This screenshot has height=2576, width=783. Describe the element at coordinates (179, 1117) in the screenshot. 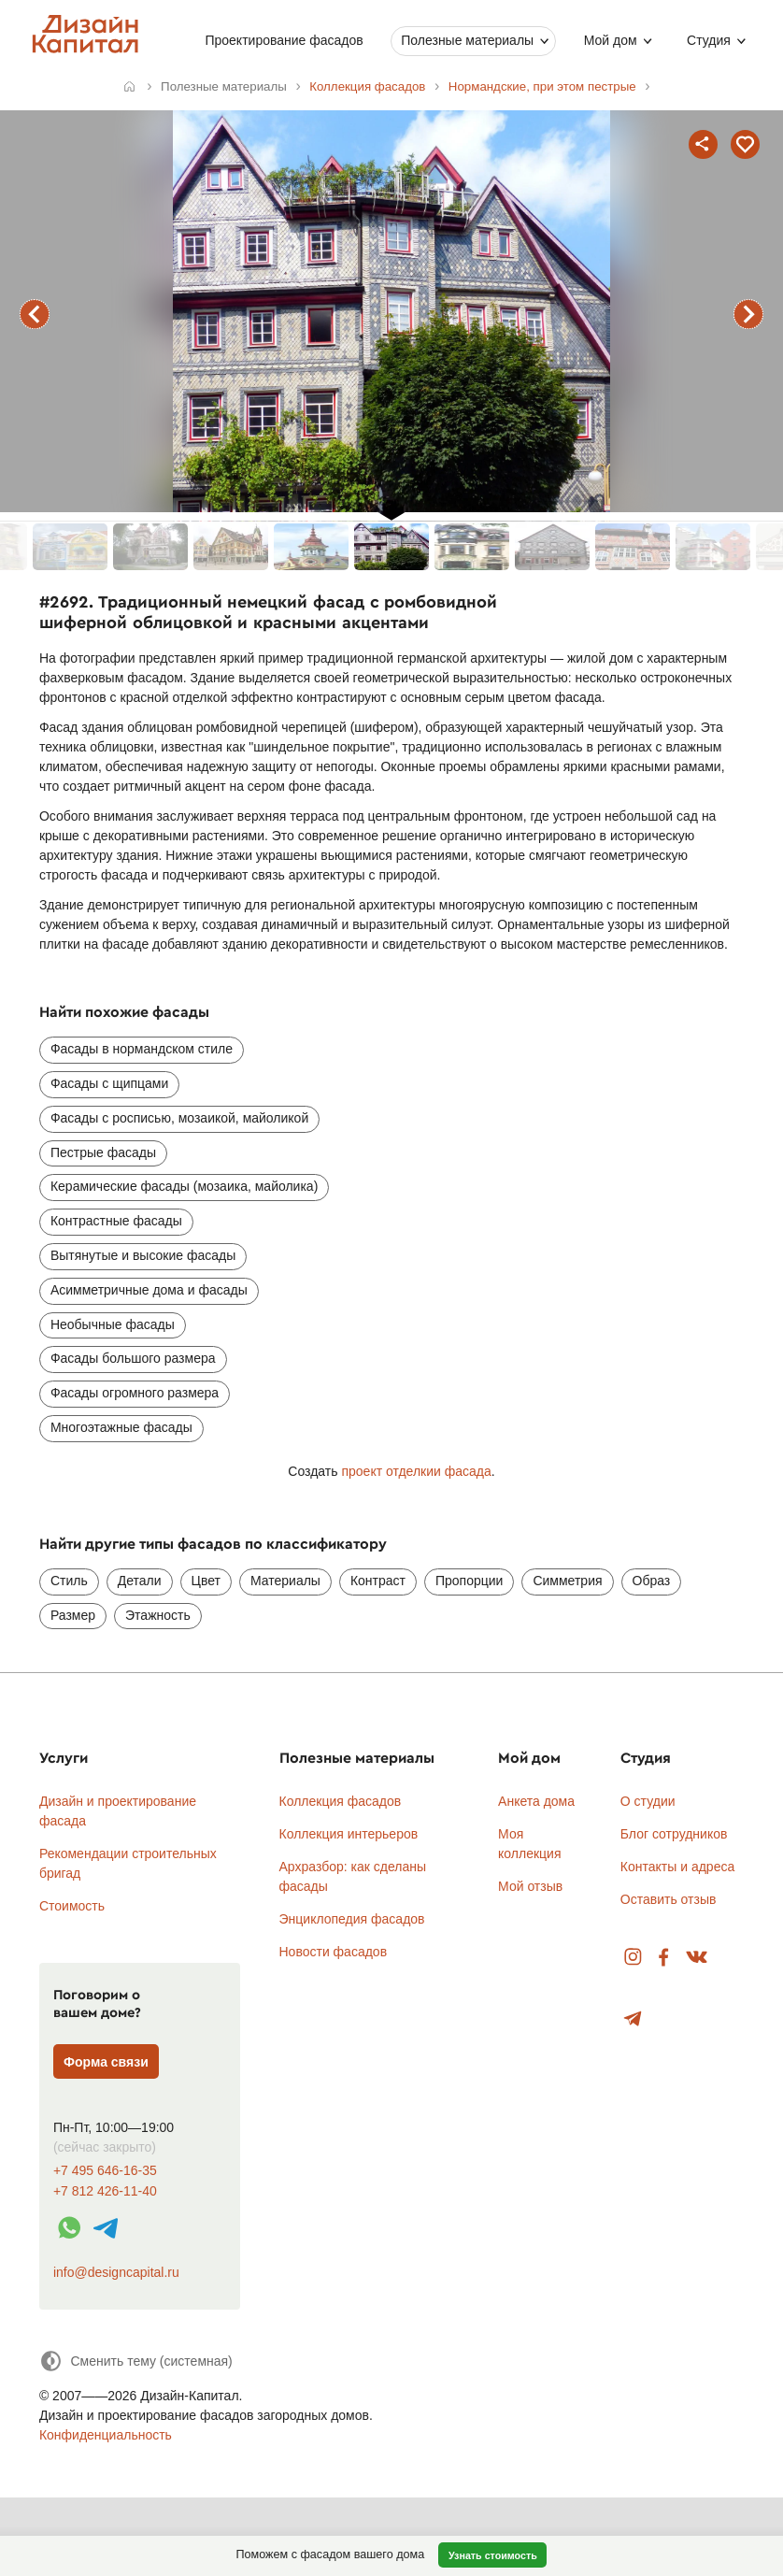

I see `Фасады с росписью, мозаикой, майоликой` at that location.